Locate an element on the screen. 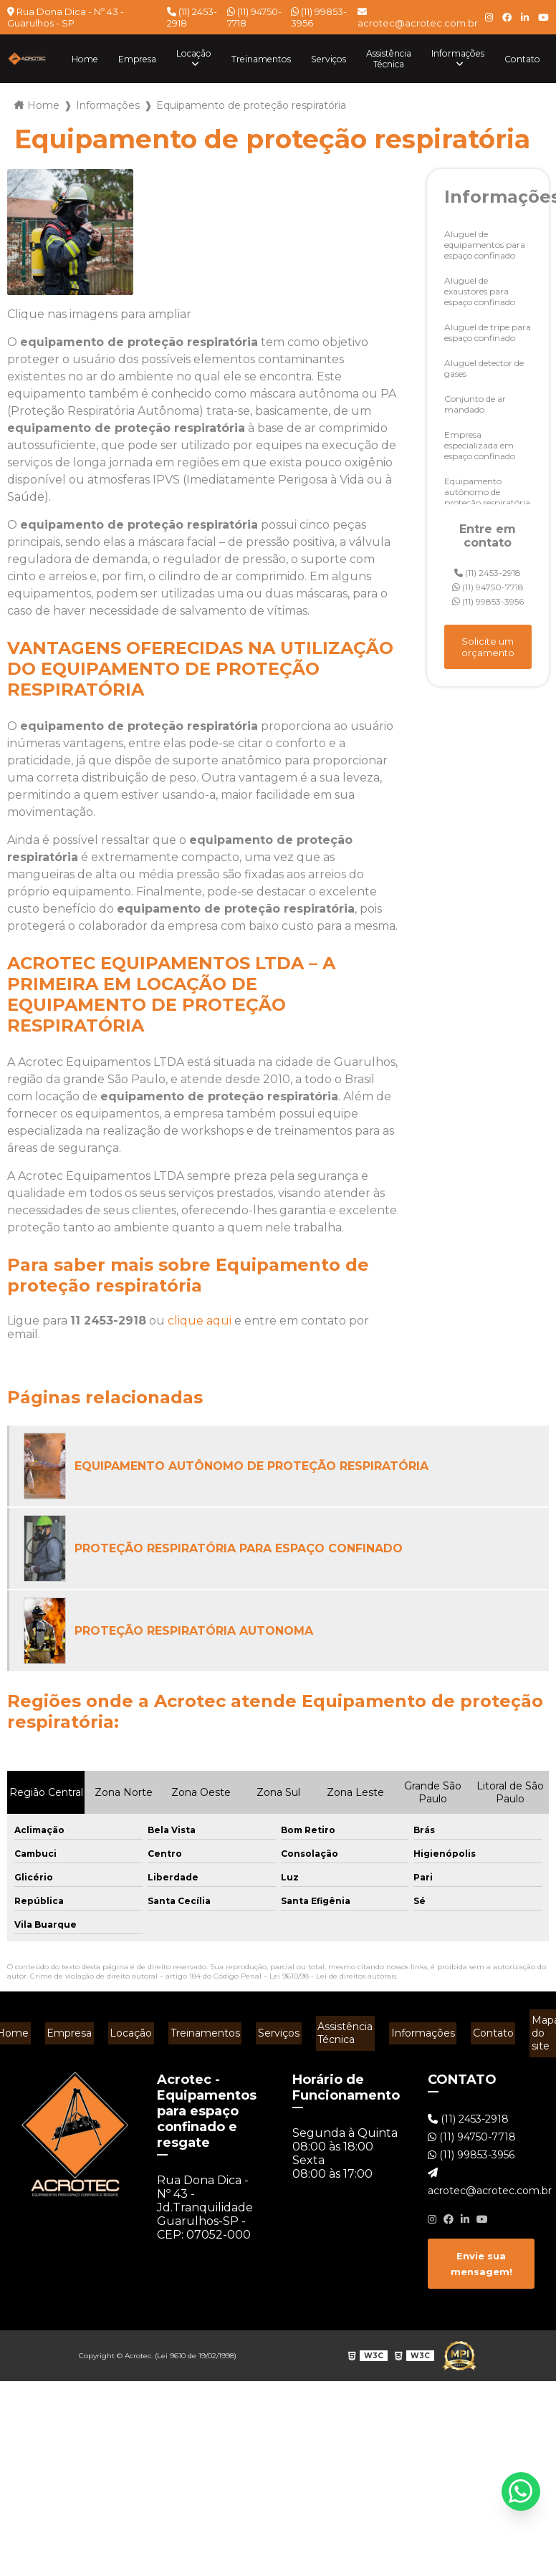 The image size is (556, 2576). Aluguel de equipamentos para espaço confinado is located at coordinates (484, 245).